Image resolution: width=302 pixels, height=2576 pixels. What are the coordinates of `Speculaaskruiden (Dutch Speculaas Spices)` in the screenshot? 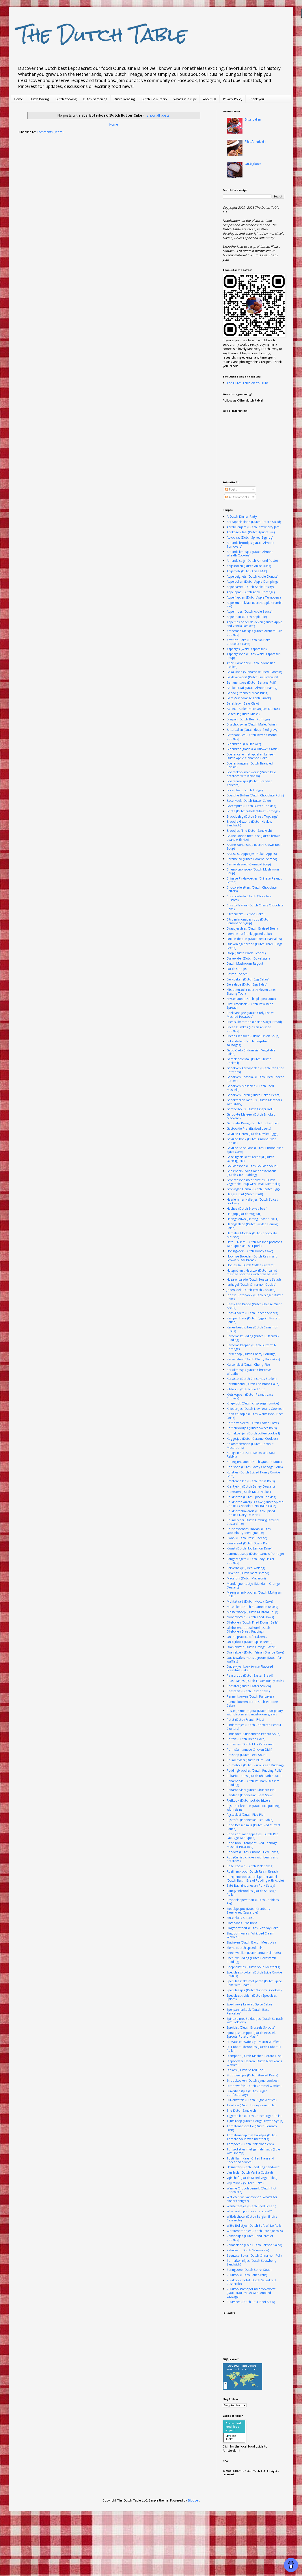 It's located at (252, 1997).